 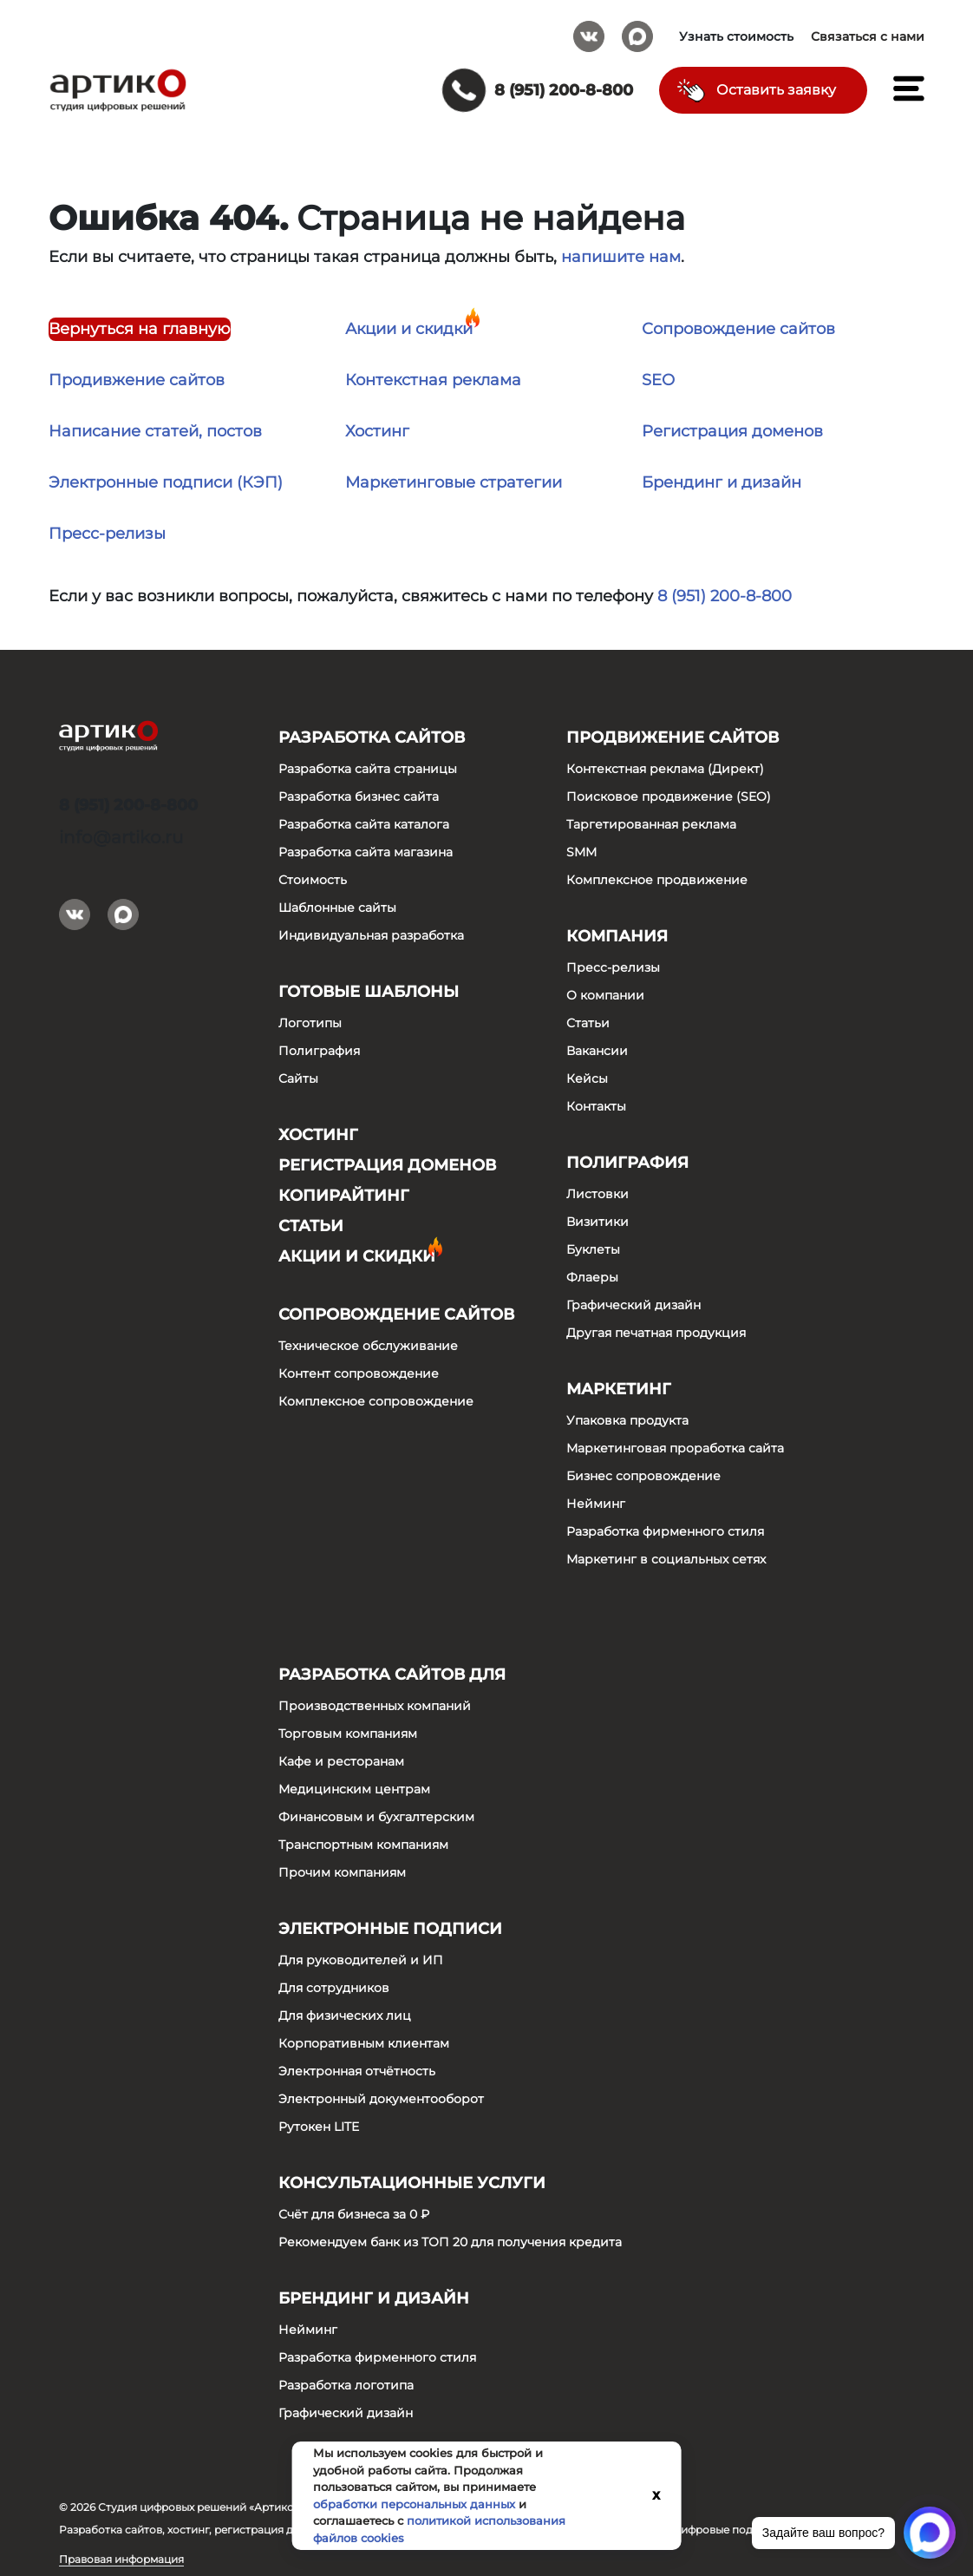 What do you see at coordinates (597, 1194) in the screenshot?
I see `Листовки` at bounding box center [597, 1194].